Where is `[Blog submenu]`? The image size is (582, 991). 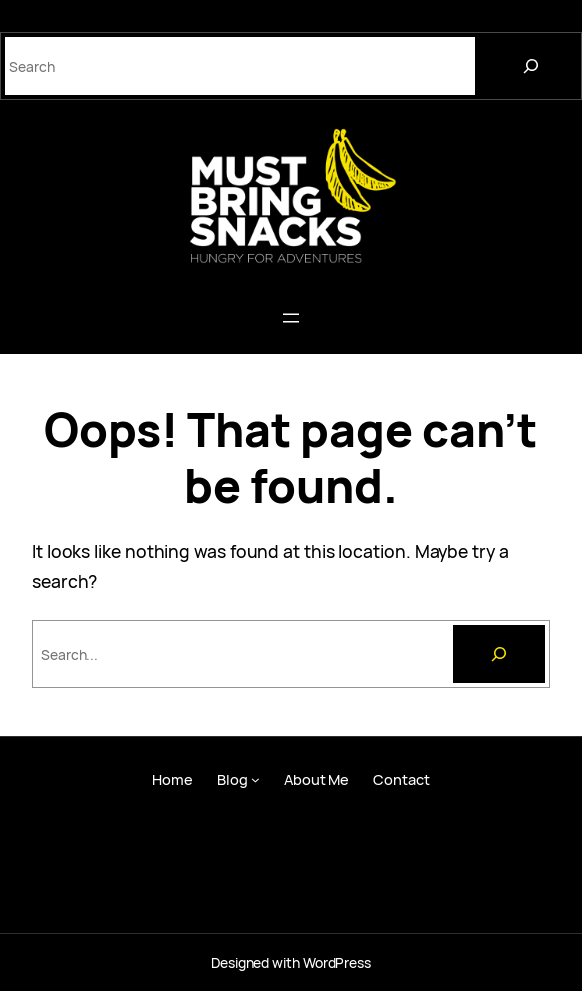 [Blog submenu] is located at coordinates (255, 779).